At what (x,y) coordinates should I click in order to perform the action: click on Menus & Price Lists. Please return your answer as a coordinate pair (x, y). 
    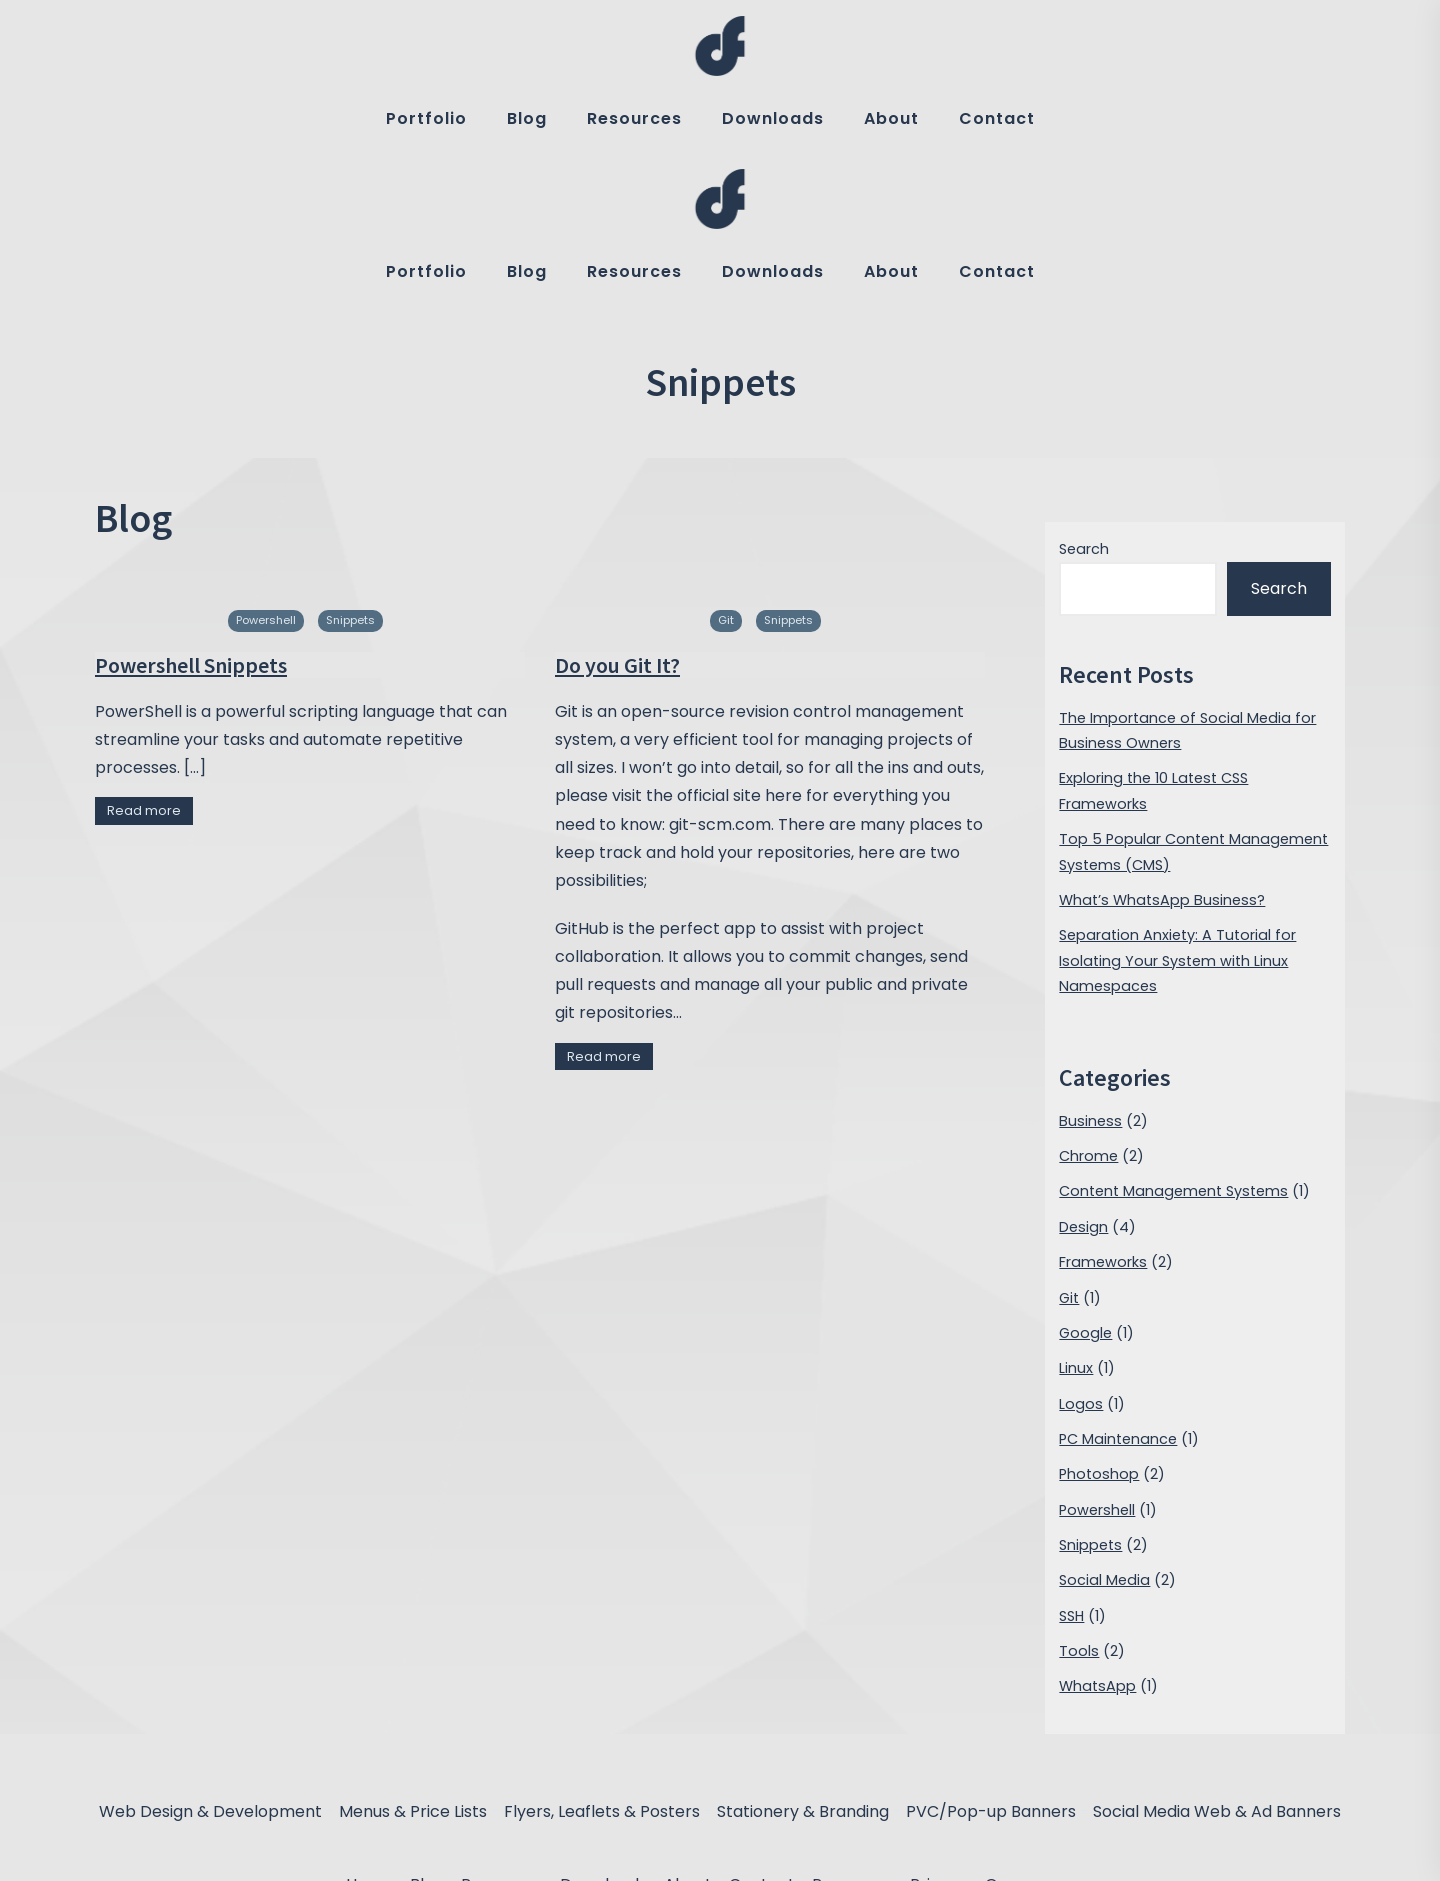
    Looking at the image, I should click on (413, 1658).